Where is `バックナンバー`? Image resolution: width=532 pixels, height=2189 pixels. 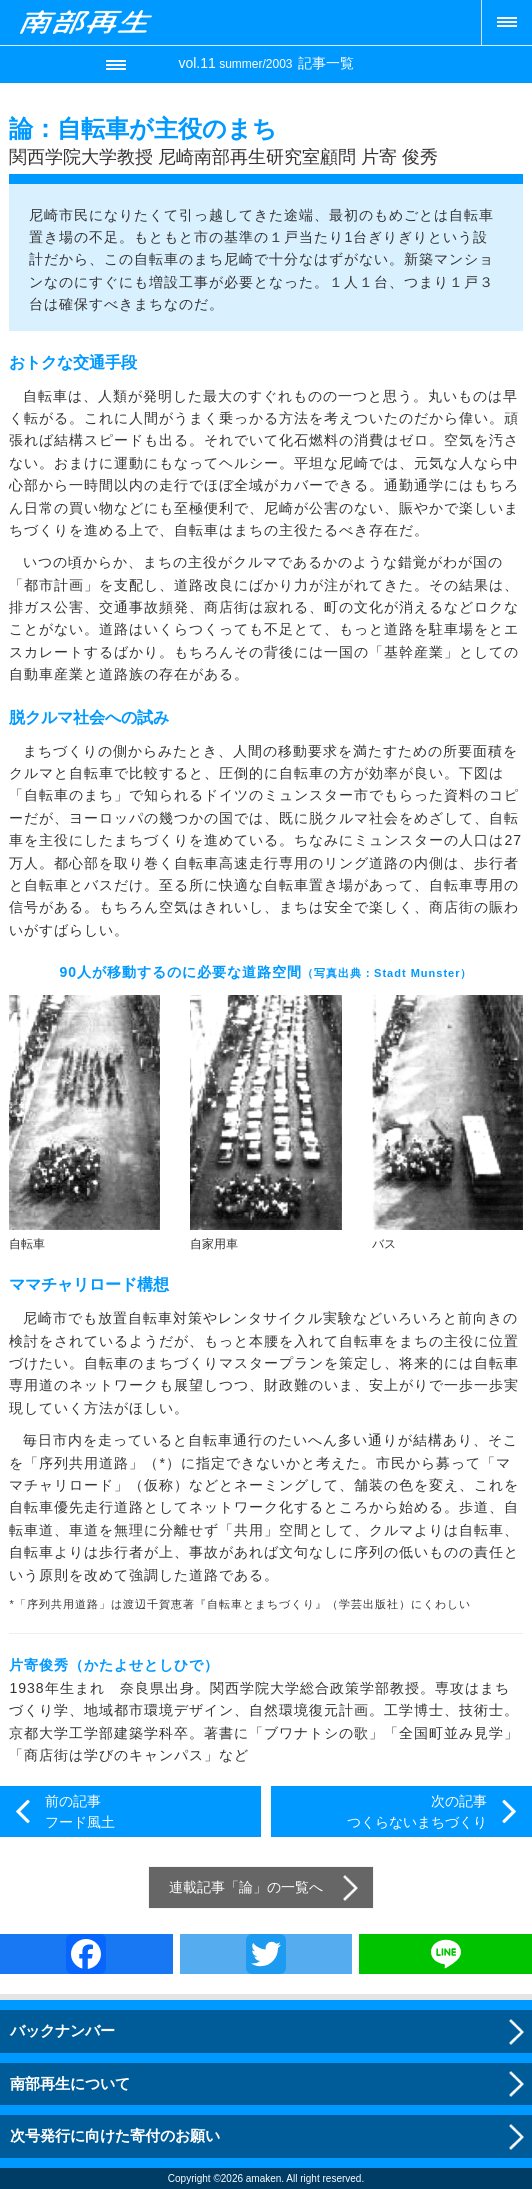
バックナンバー is located at coordinates (62, 2030).